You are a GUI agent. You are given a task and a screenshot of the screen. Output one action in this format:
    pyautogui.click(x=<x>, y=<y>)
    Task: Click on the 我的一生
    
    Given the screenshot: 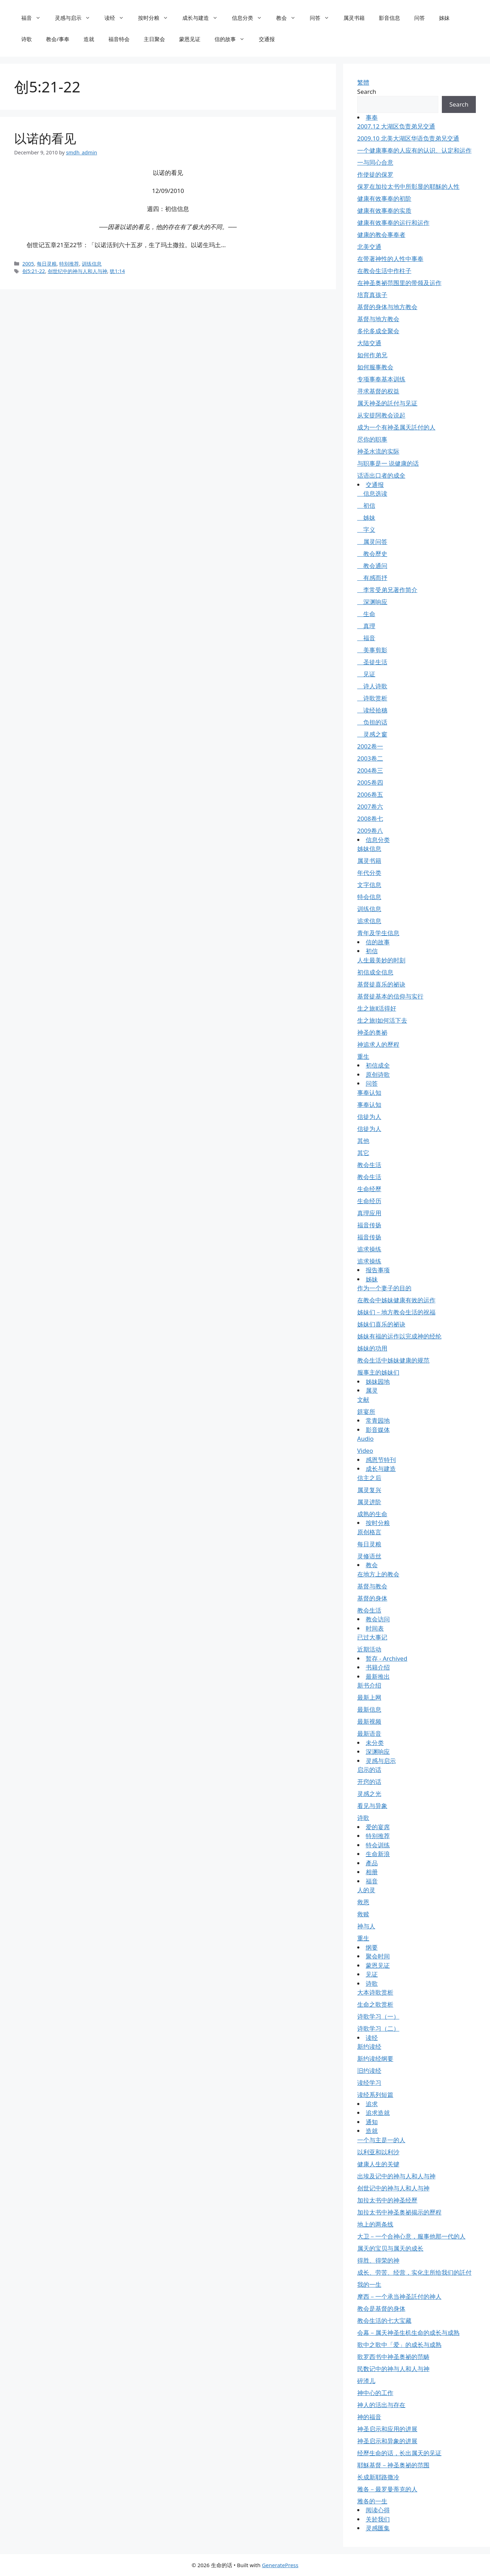 What is the action you would take?
    pyautogui.click(x=369, y=2284)
    